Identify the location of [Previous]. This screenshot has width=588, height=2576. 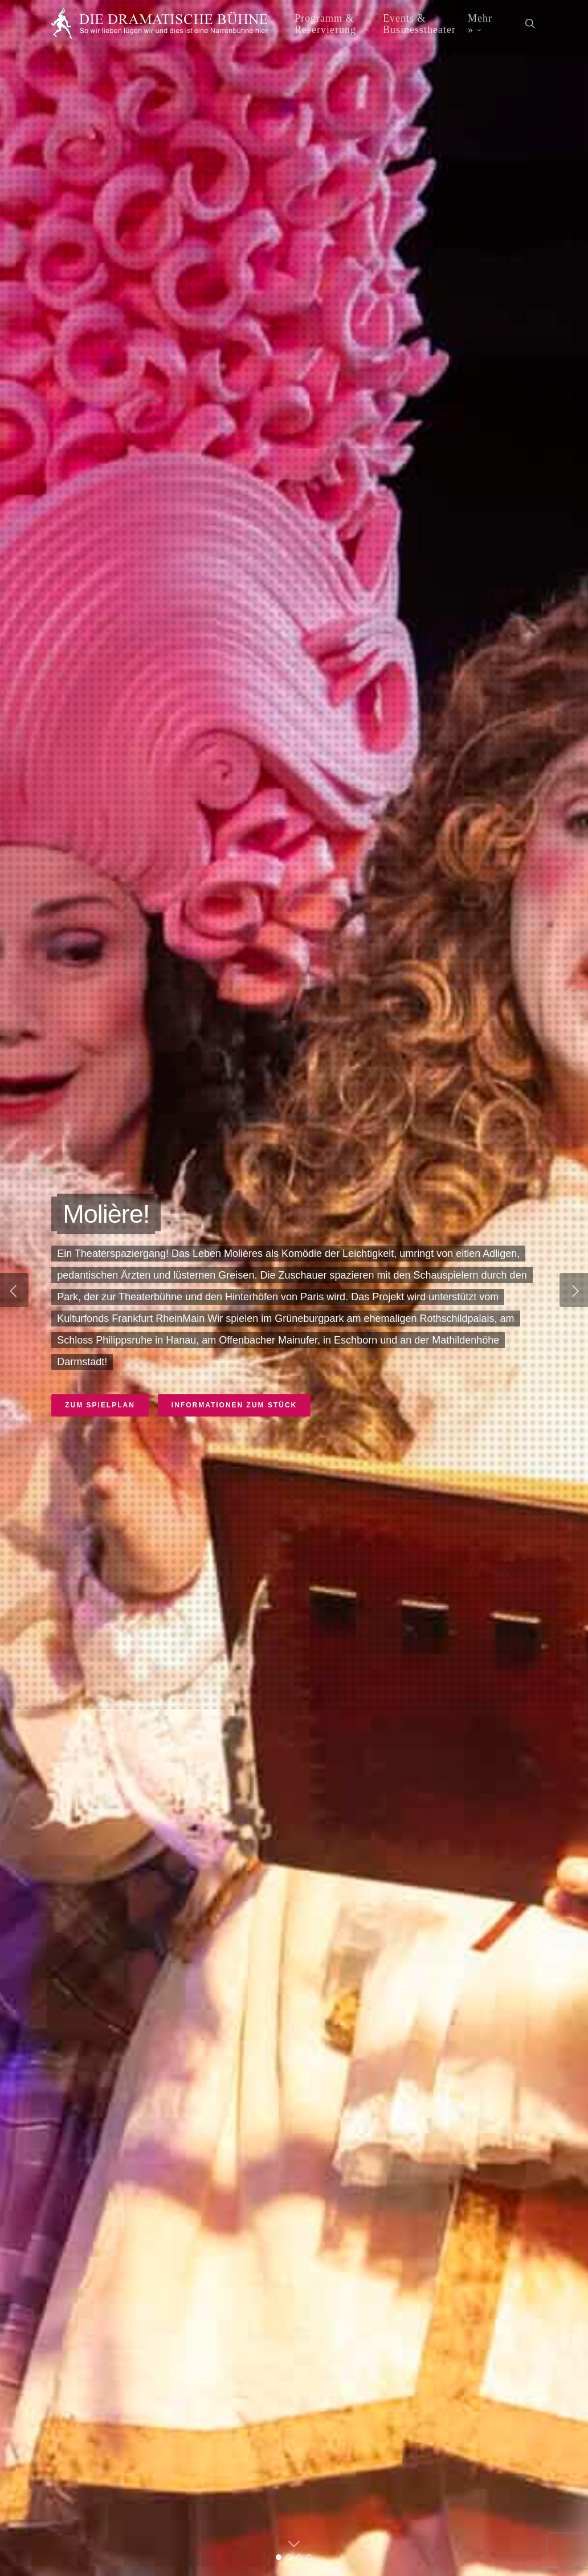
(14, 1290).